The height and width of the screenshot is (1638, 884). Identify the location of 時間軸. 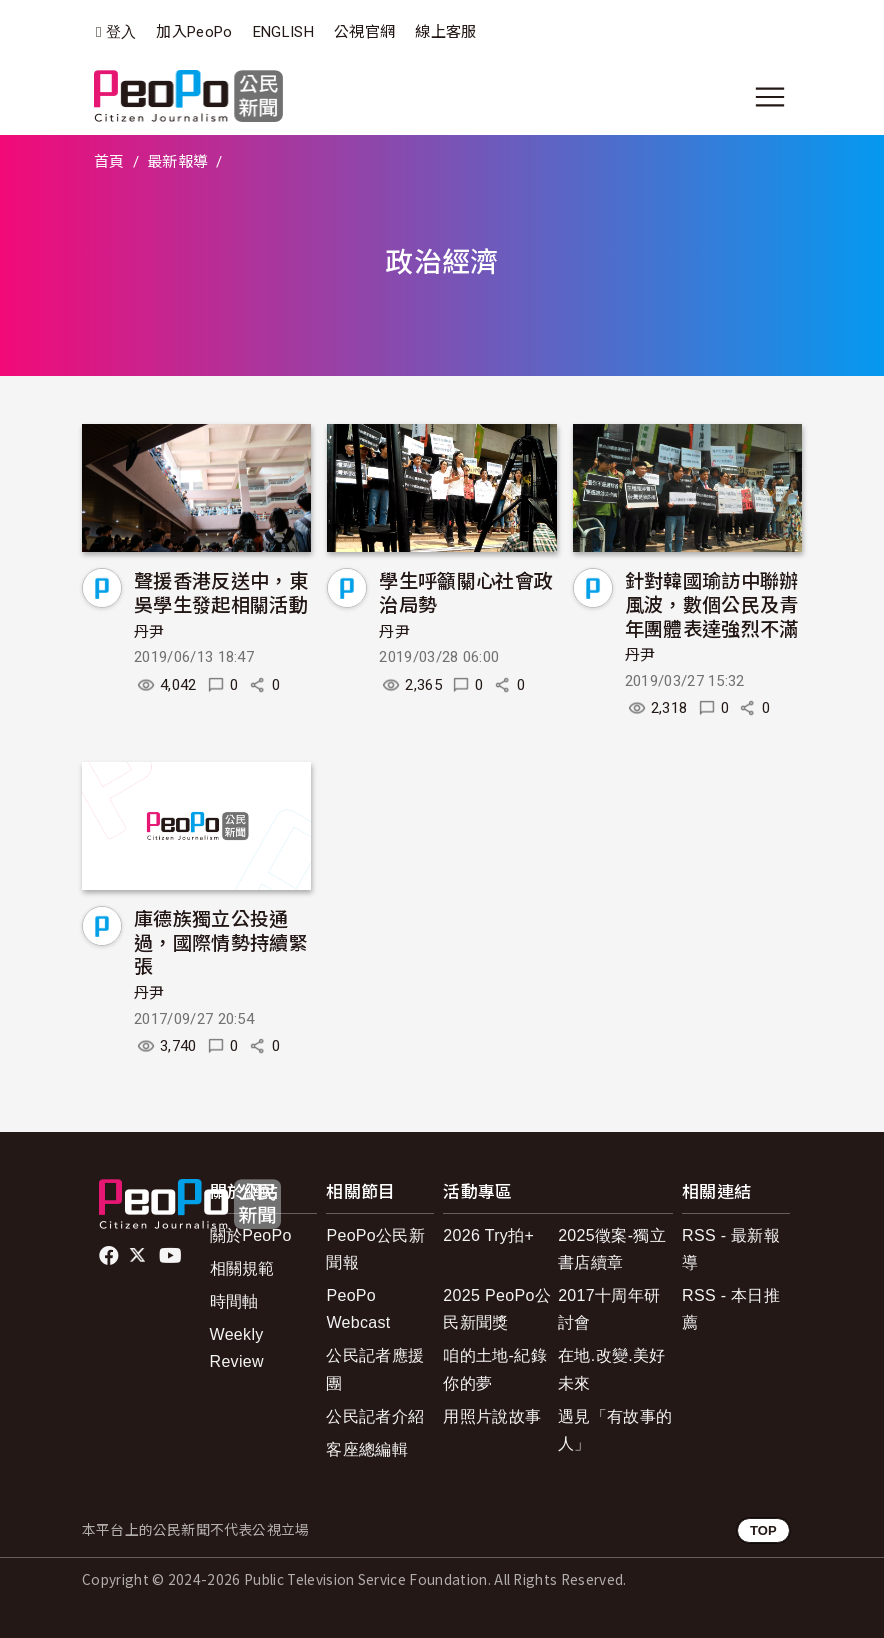
(234, 1301).